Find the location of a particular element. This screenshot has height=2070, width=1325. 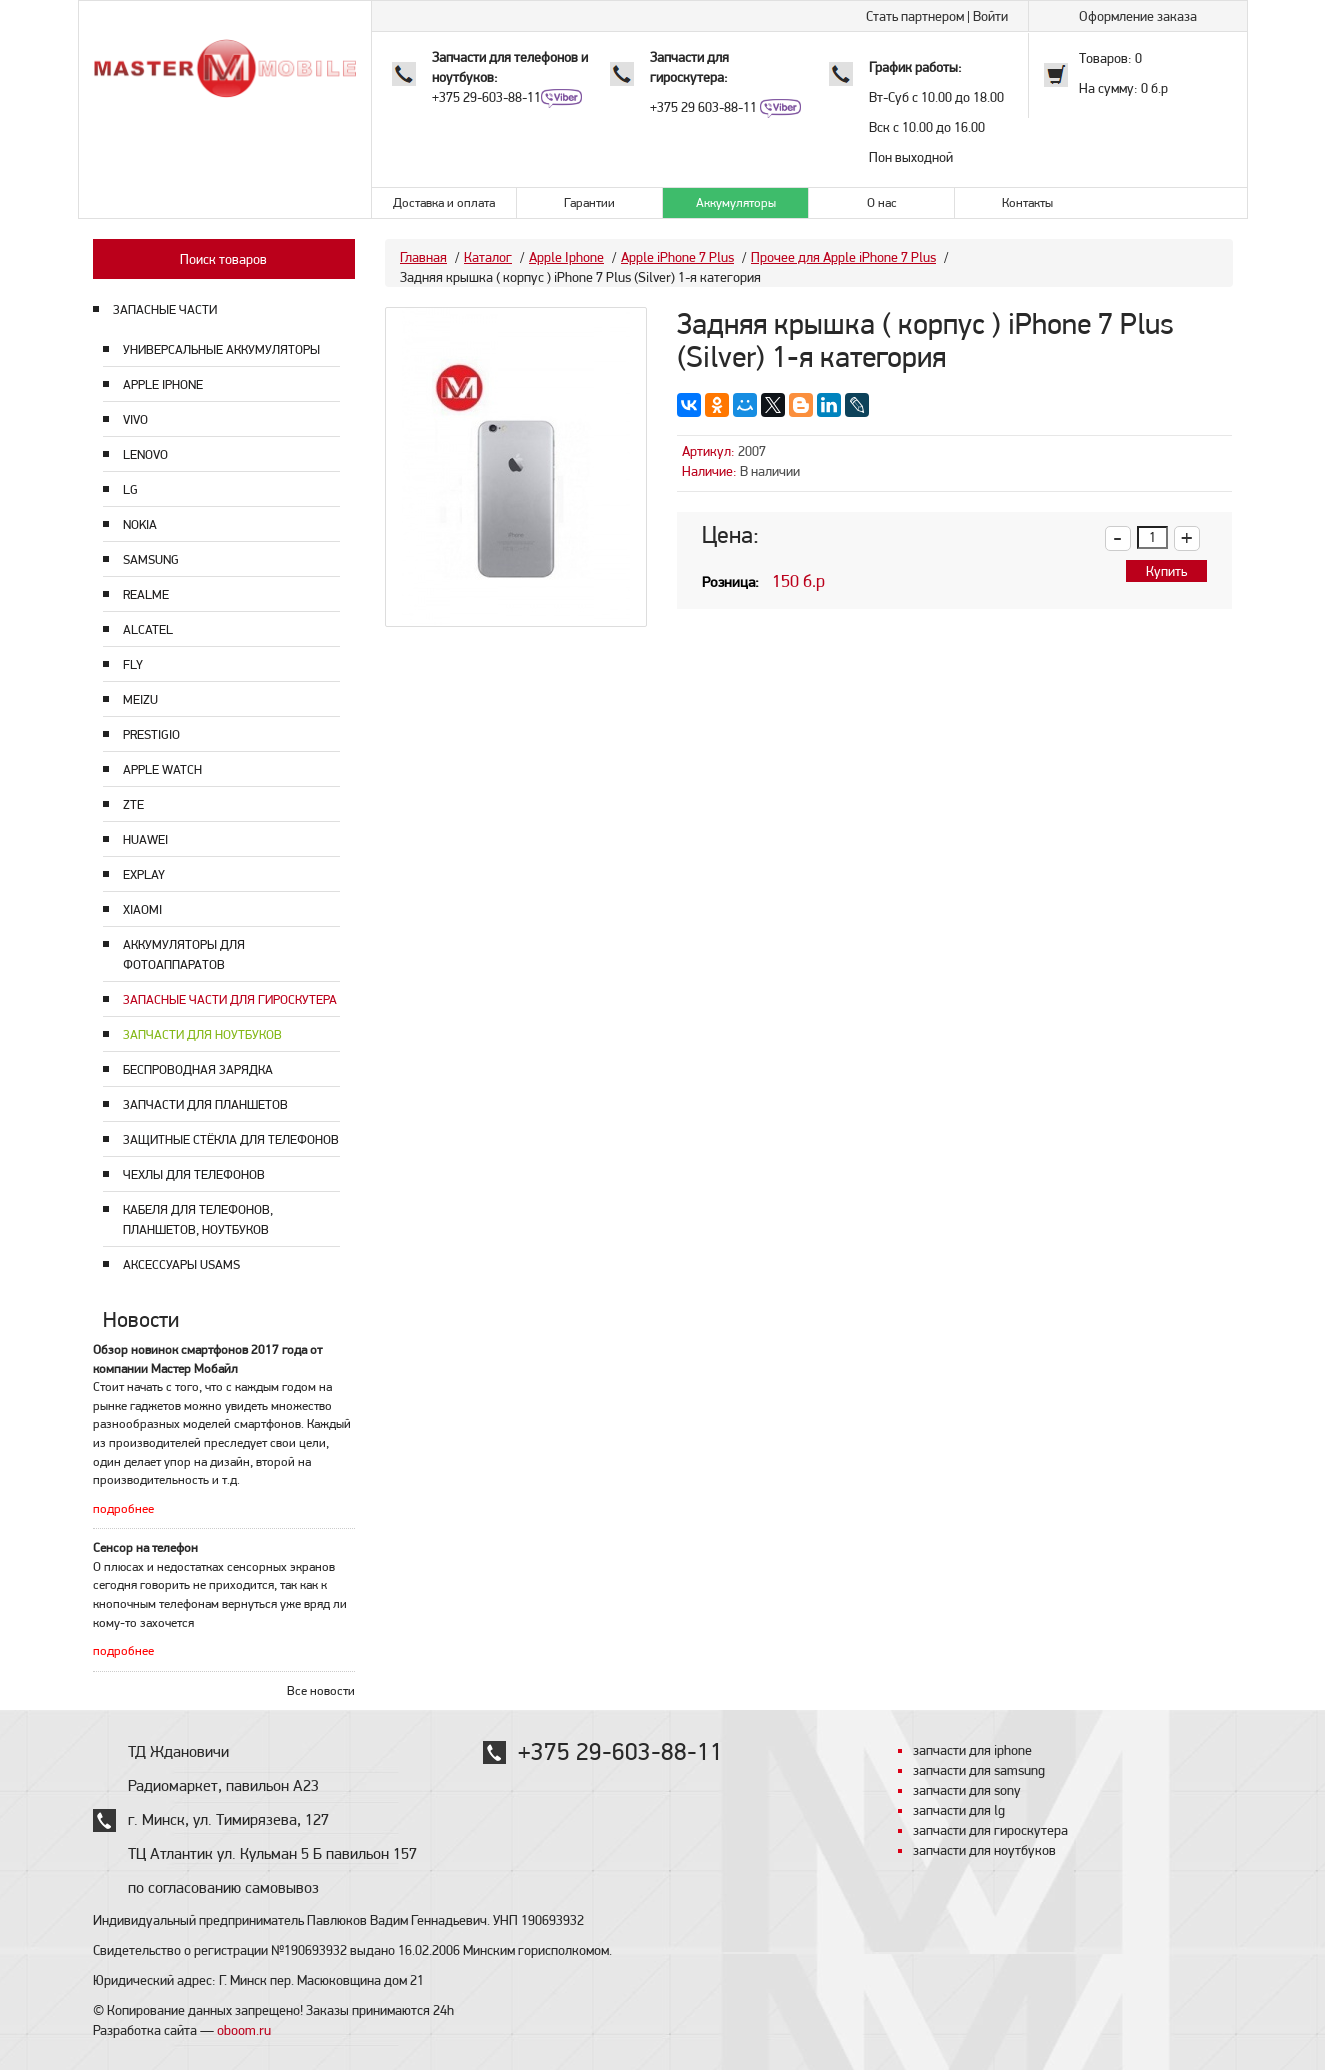

Прочее для Apple iPhone 7 Plus is located at coordinates (843, 257).